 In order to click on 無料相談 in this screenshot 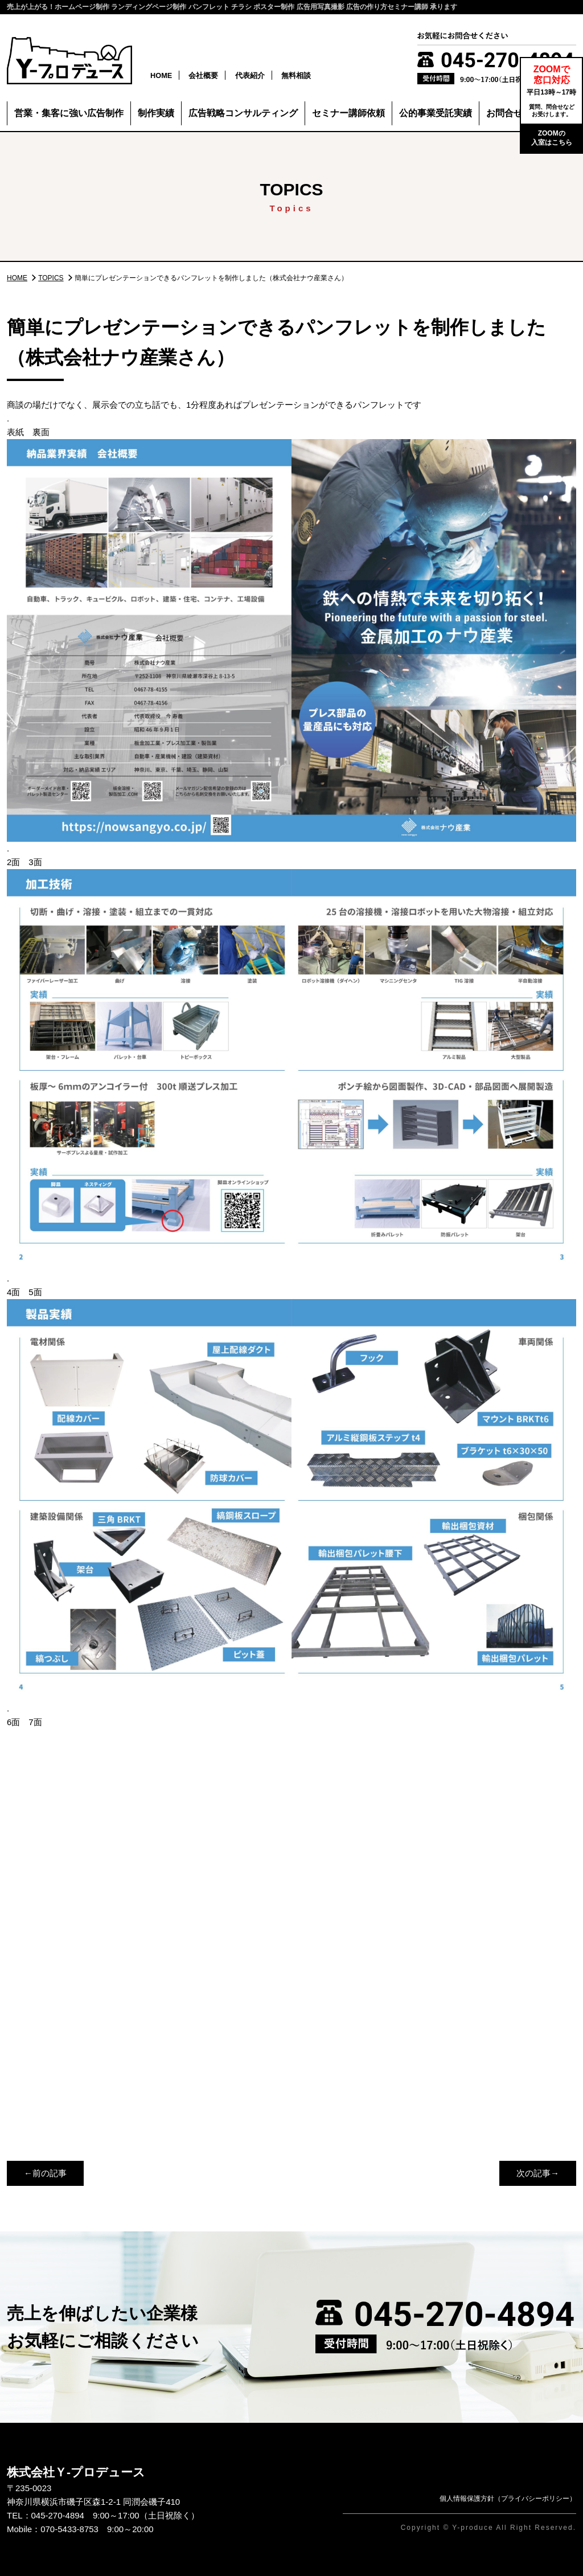, I will do `click(296, 75)`.